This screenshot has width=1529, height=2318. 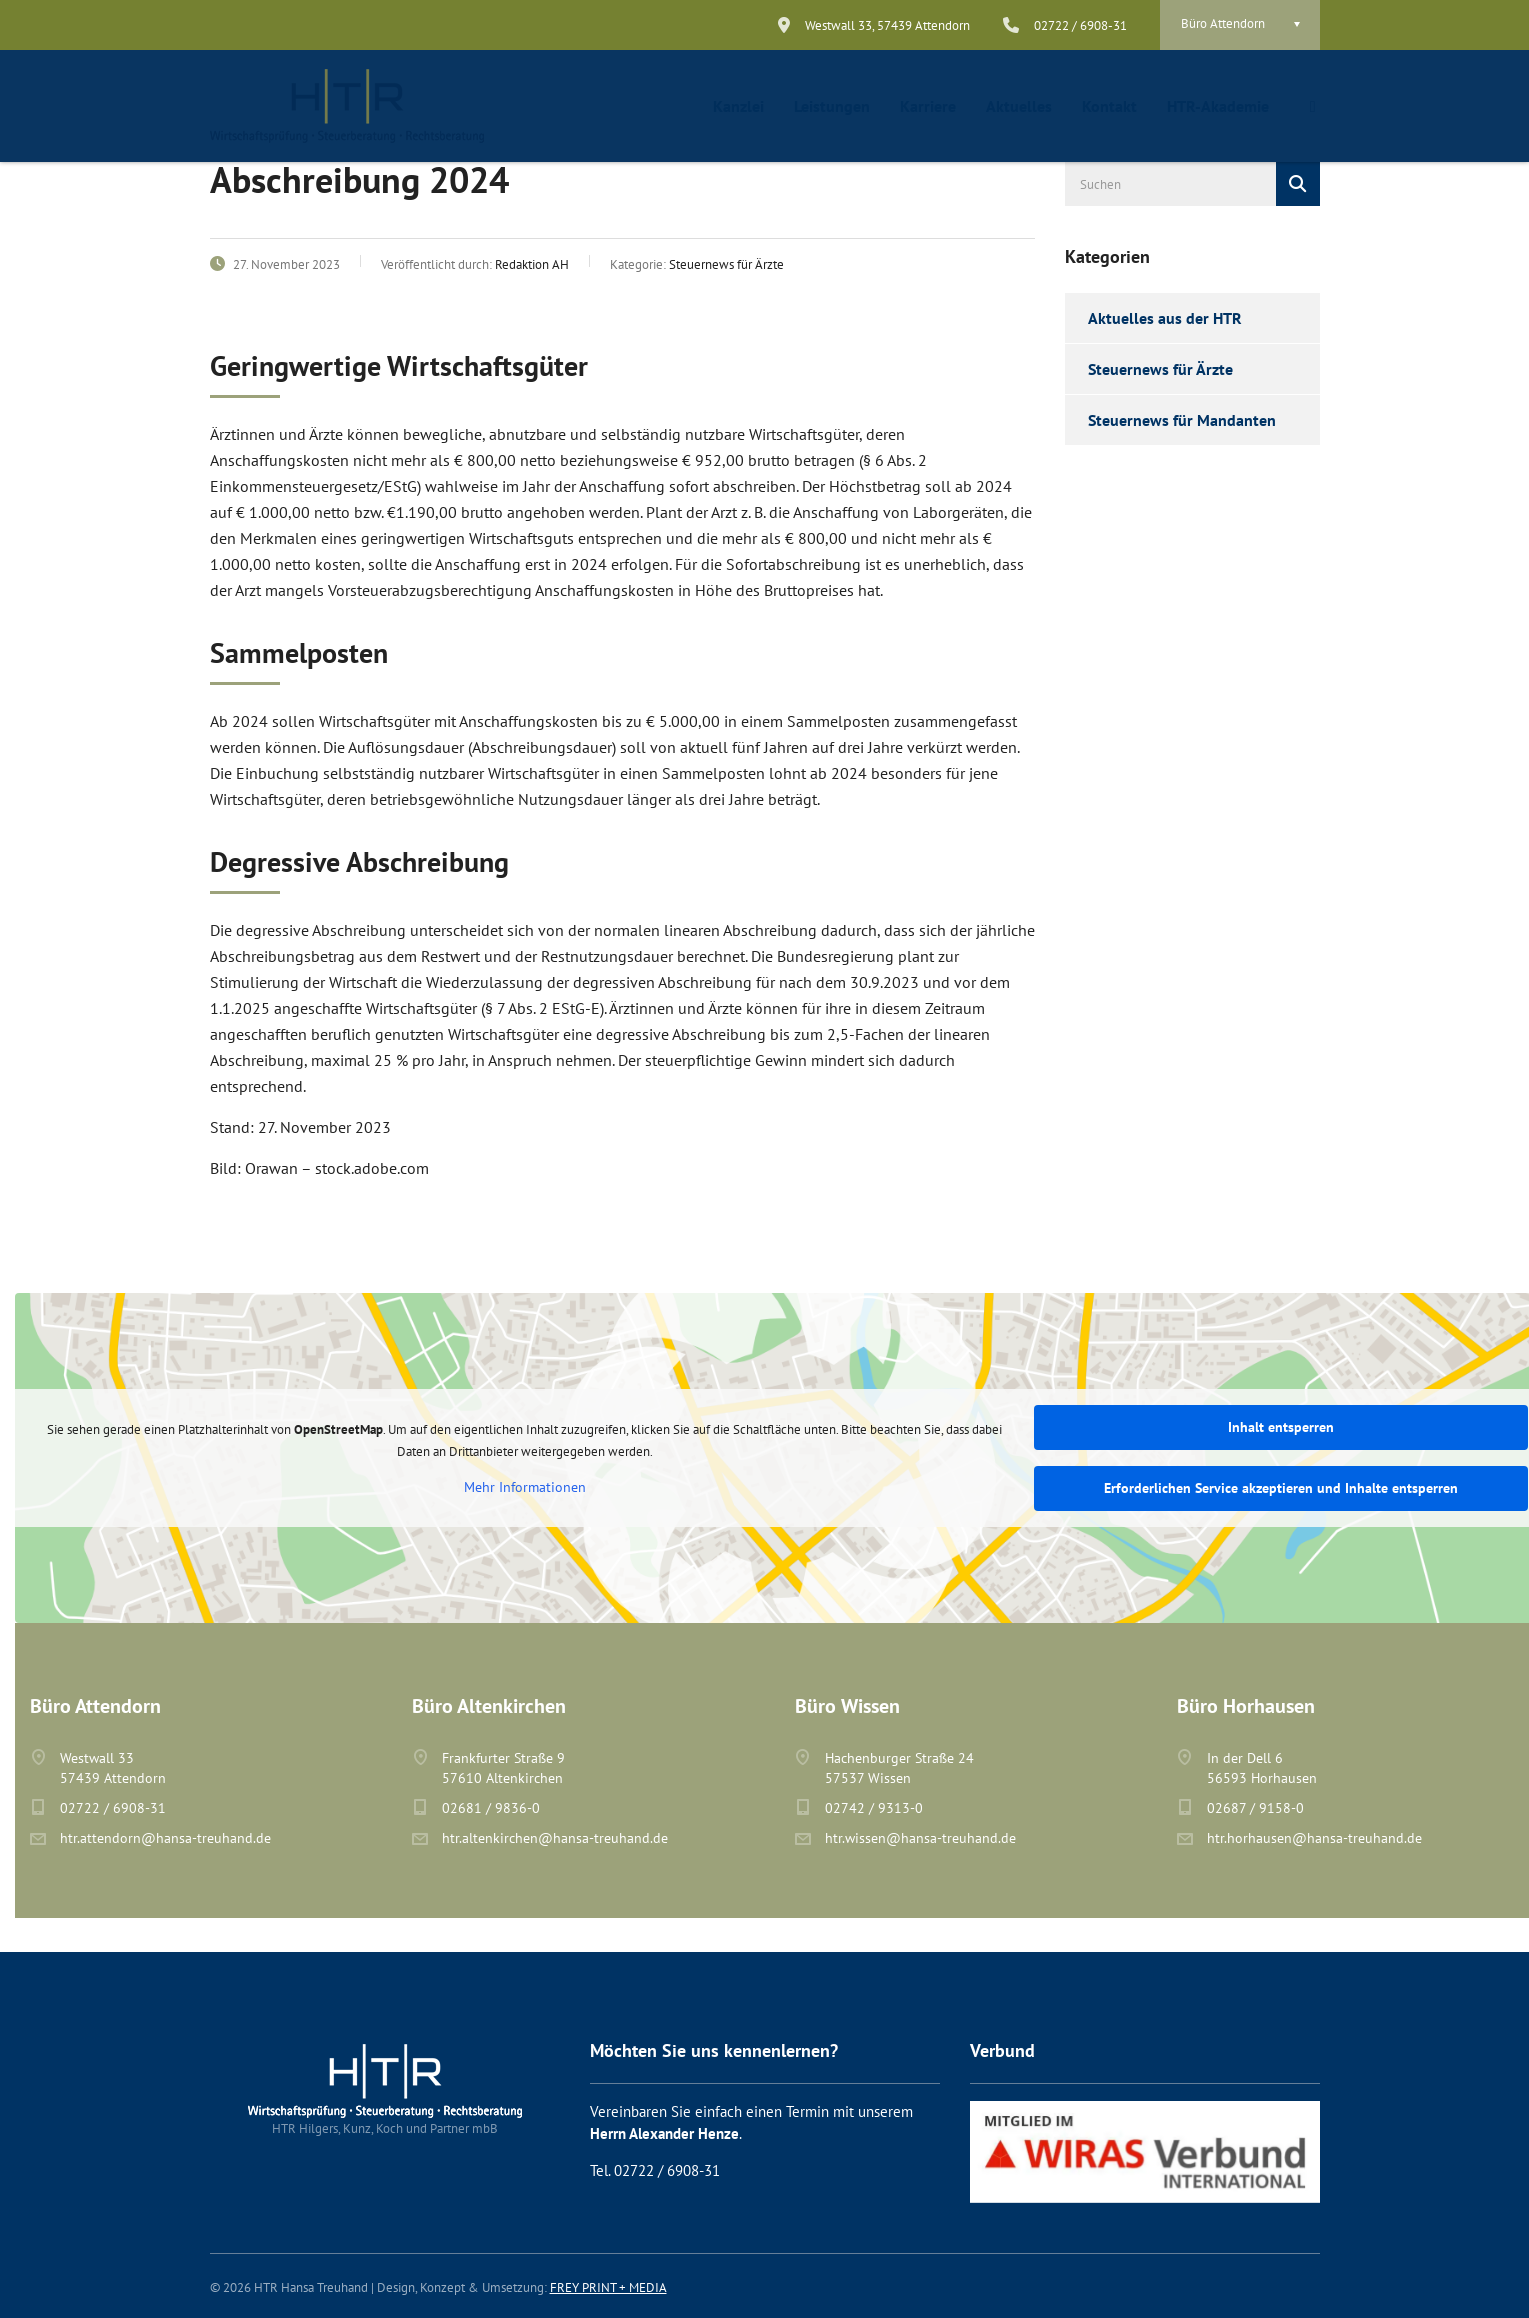 What do you see at coordinates (1019, 106) in the screenshot?
I see `Aktuelles` at bounding box center [1019, 106].